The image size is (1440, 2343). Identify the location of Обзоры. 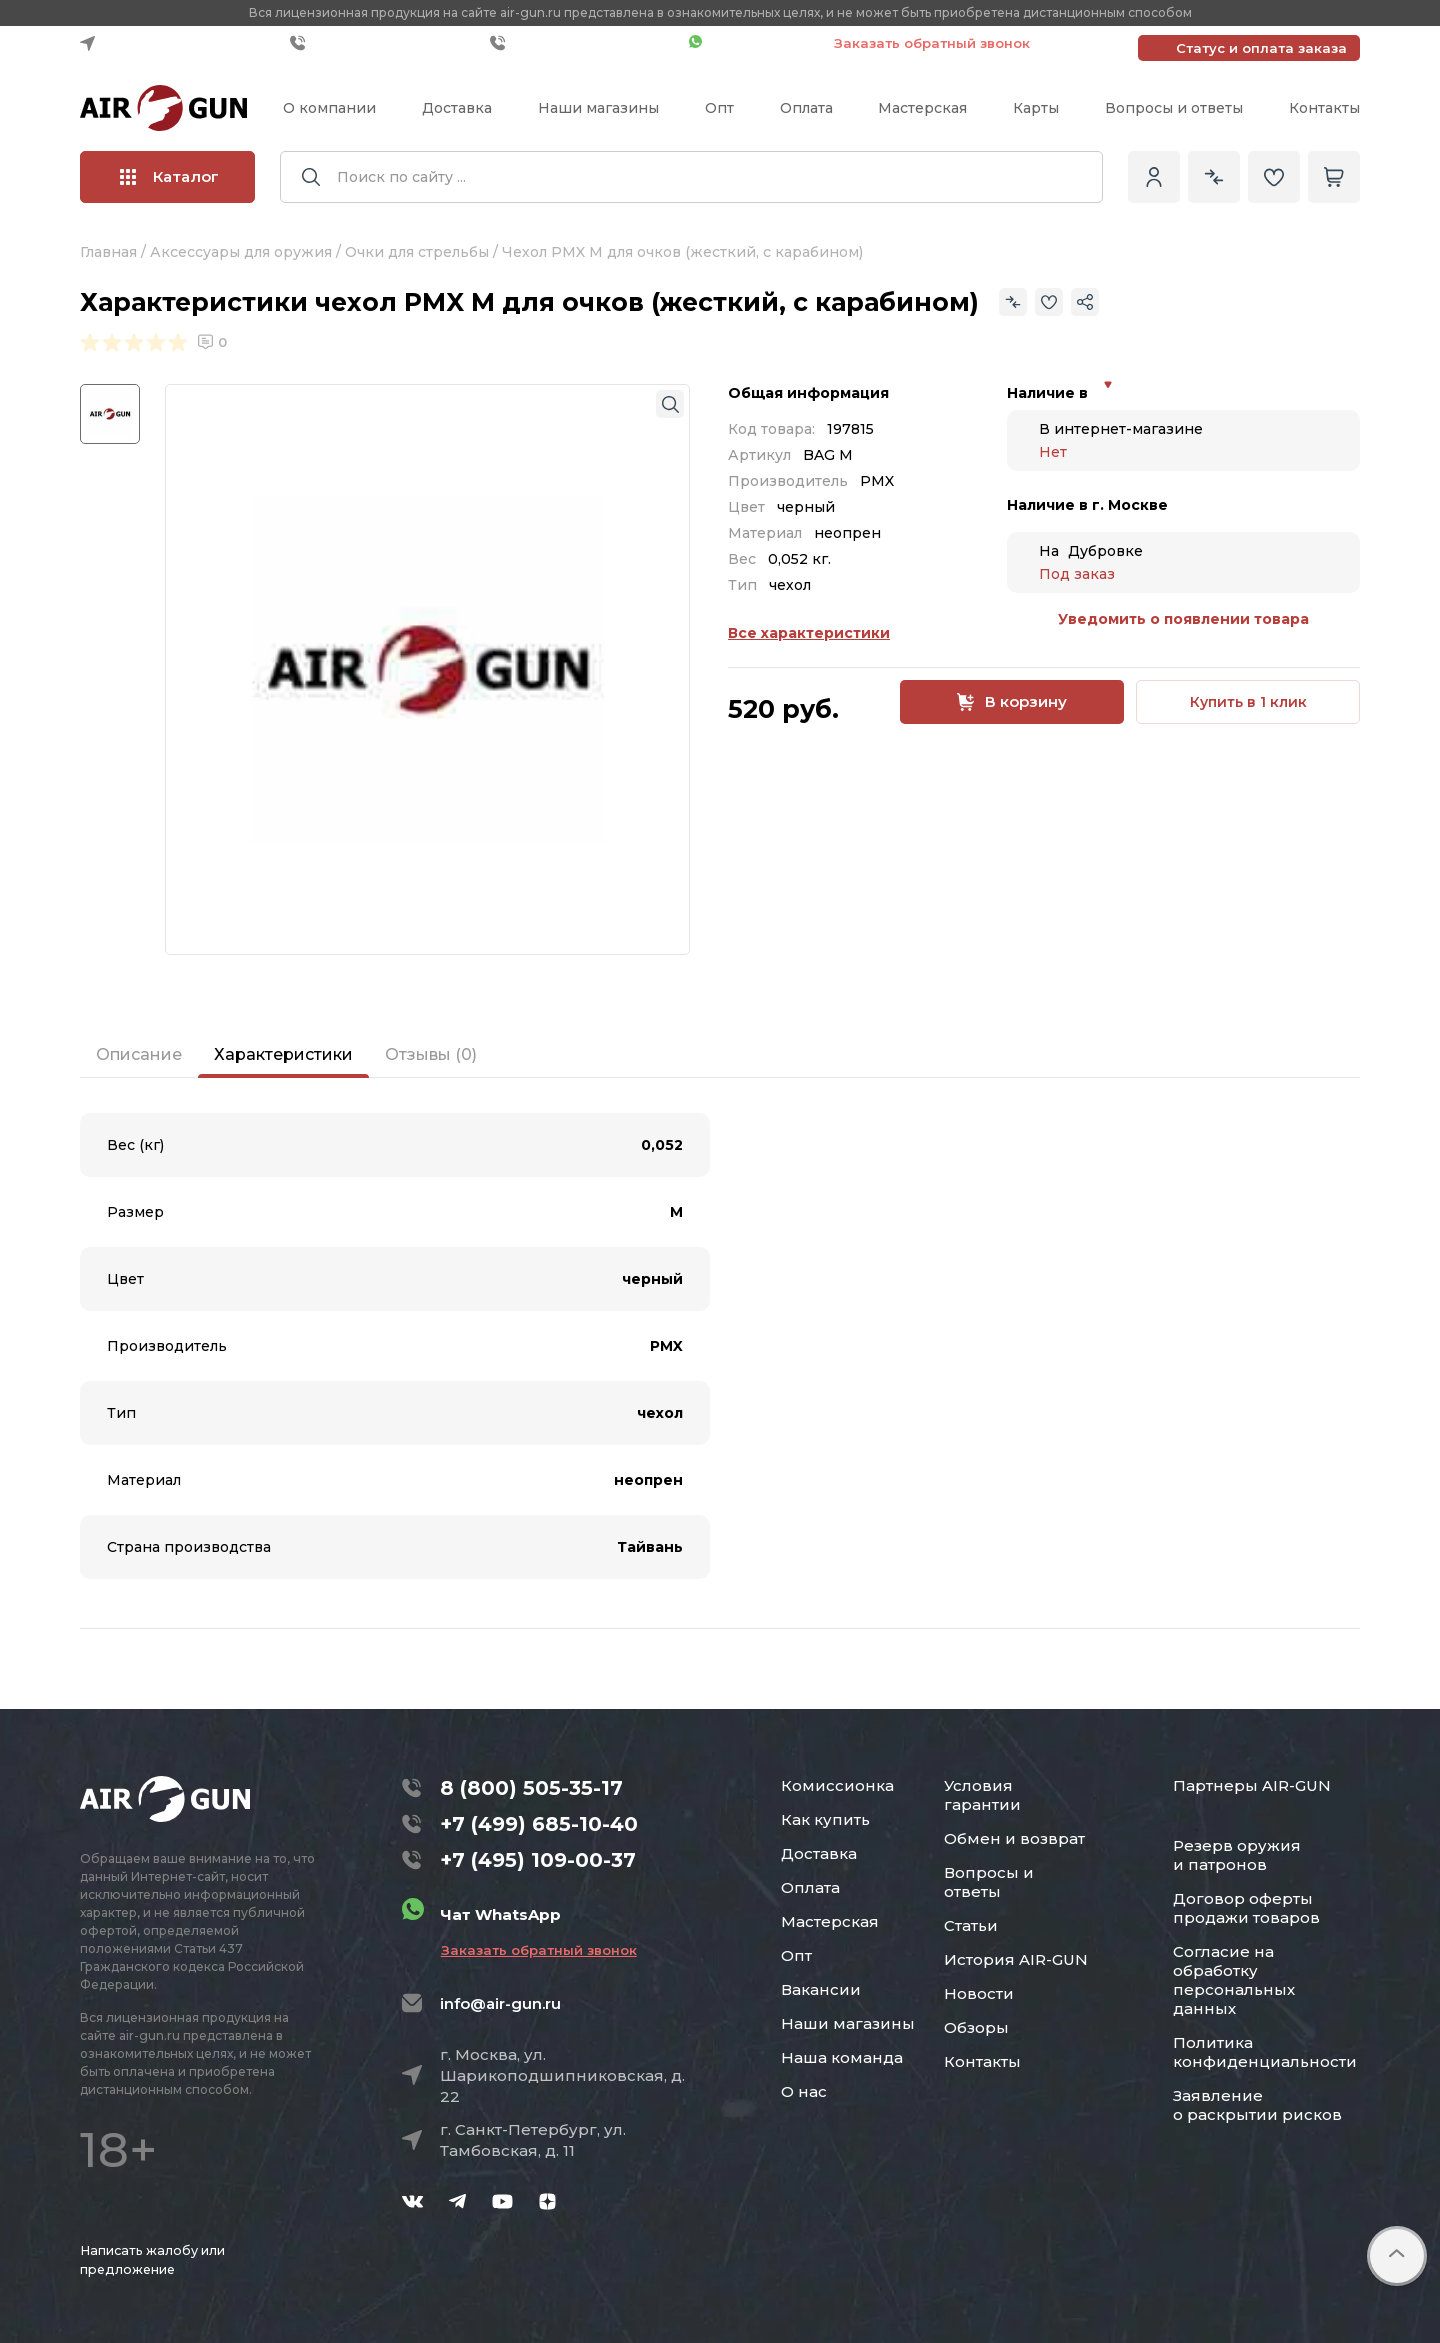
(976, 2027).